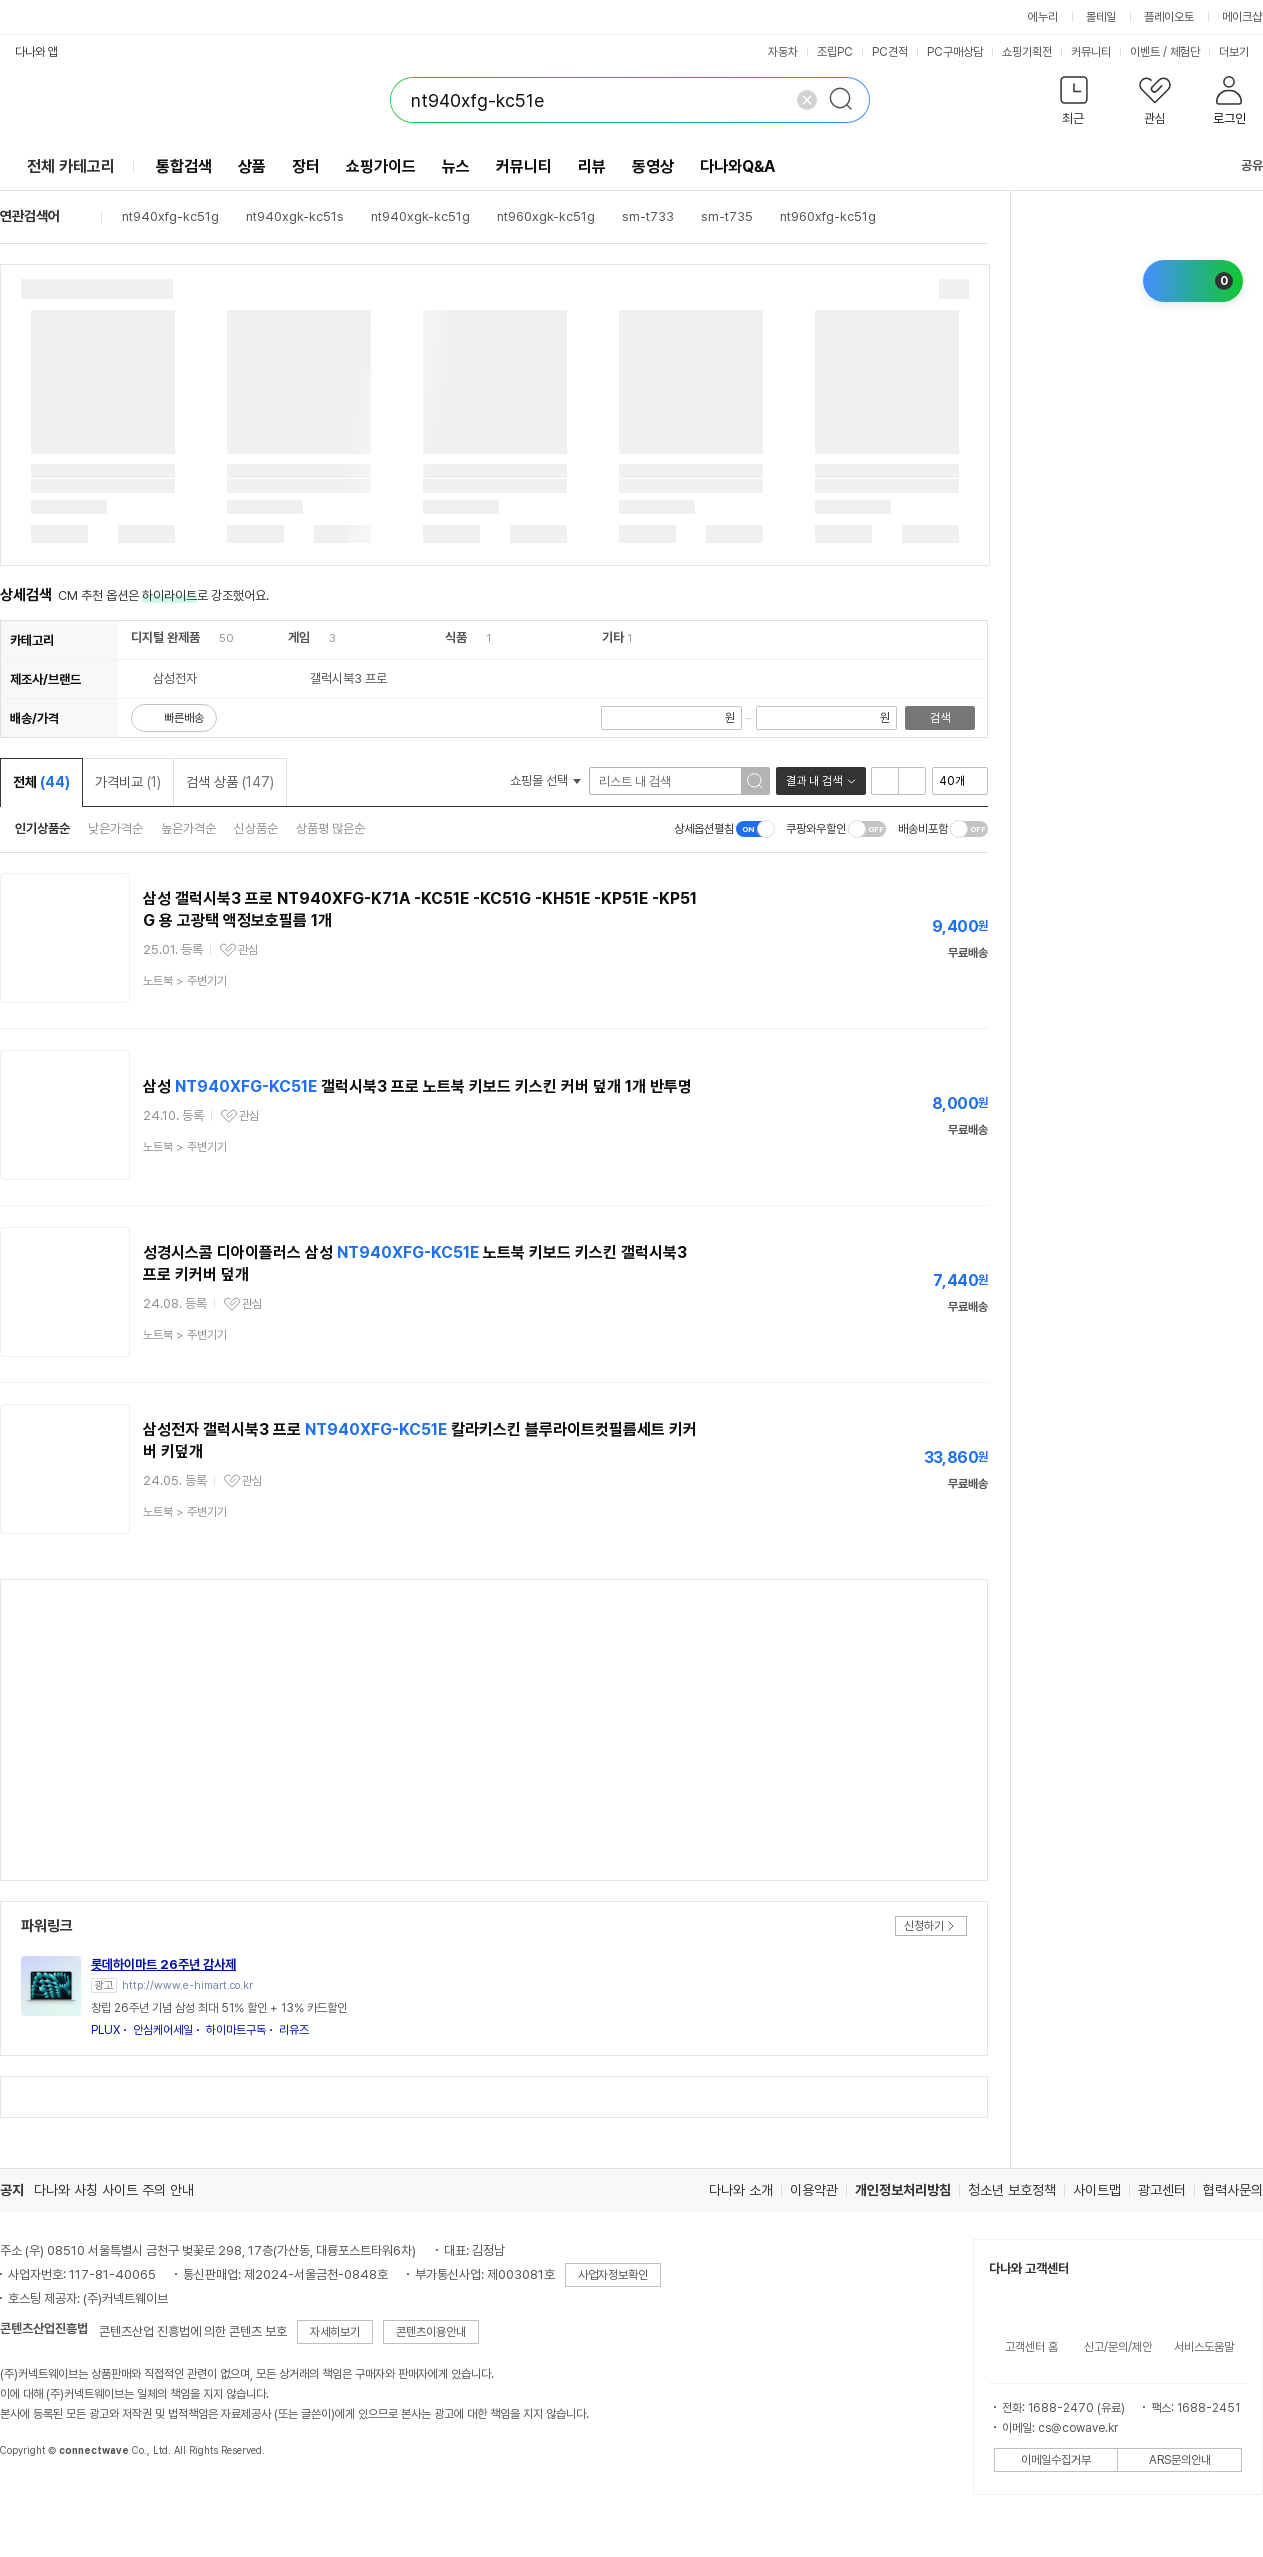  What do you see at coordinates (184, 166) in the screenshot?
I see `통합검색` at bounding box center [184, 166].